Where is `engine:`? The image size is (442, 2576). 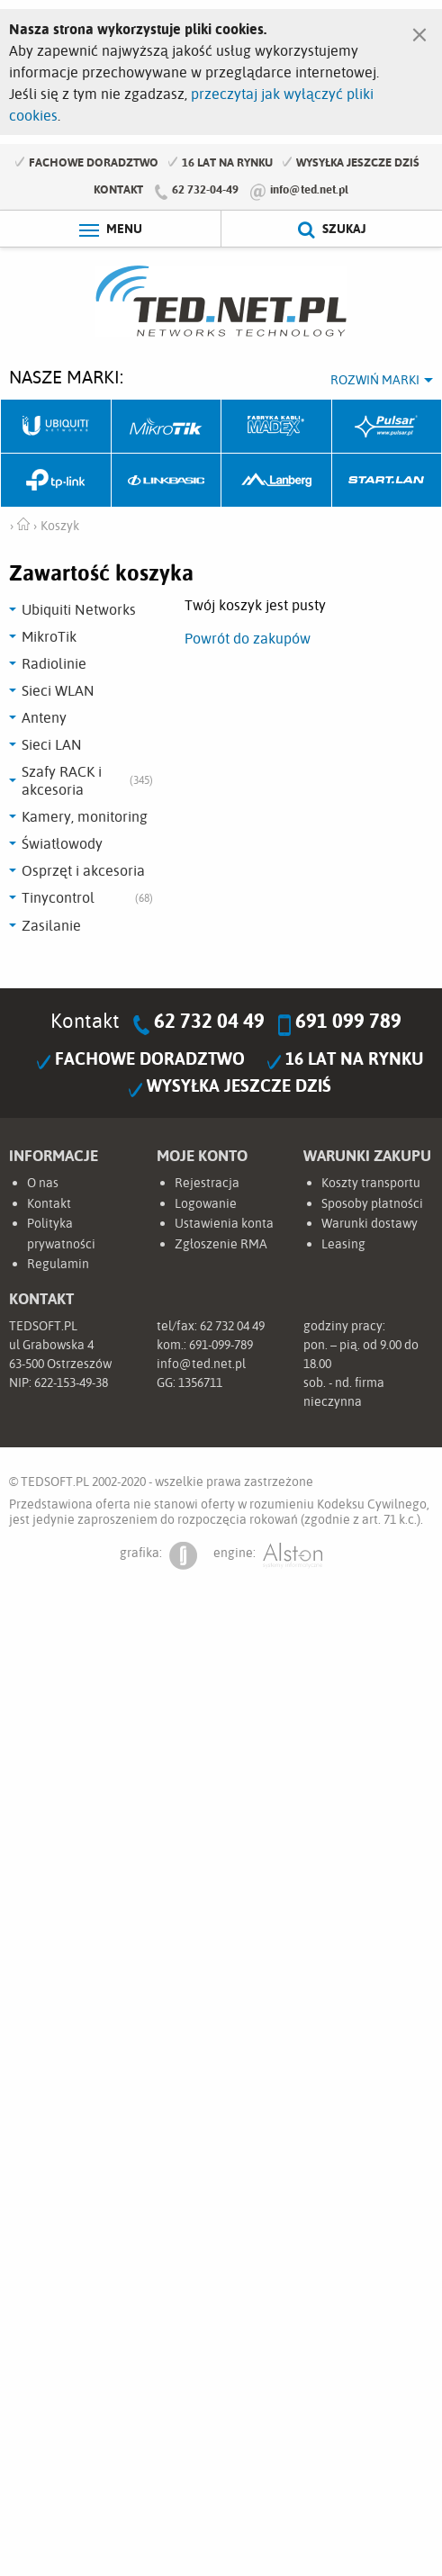
engine: is located at coordinates (267, 1556).